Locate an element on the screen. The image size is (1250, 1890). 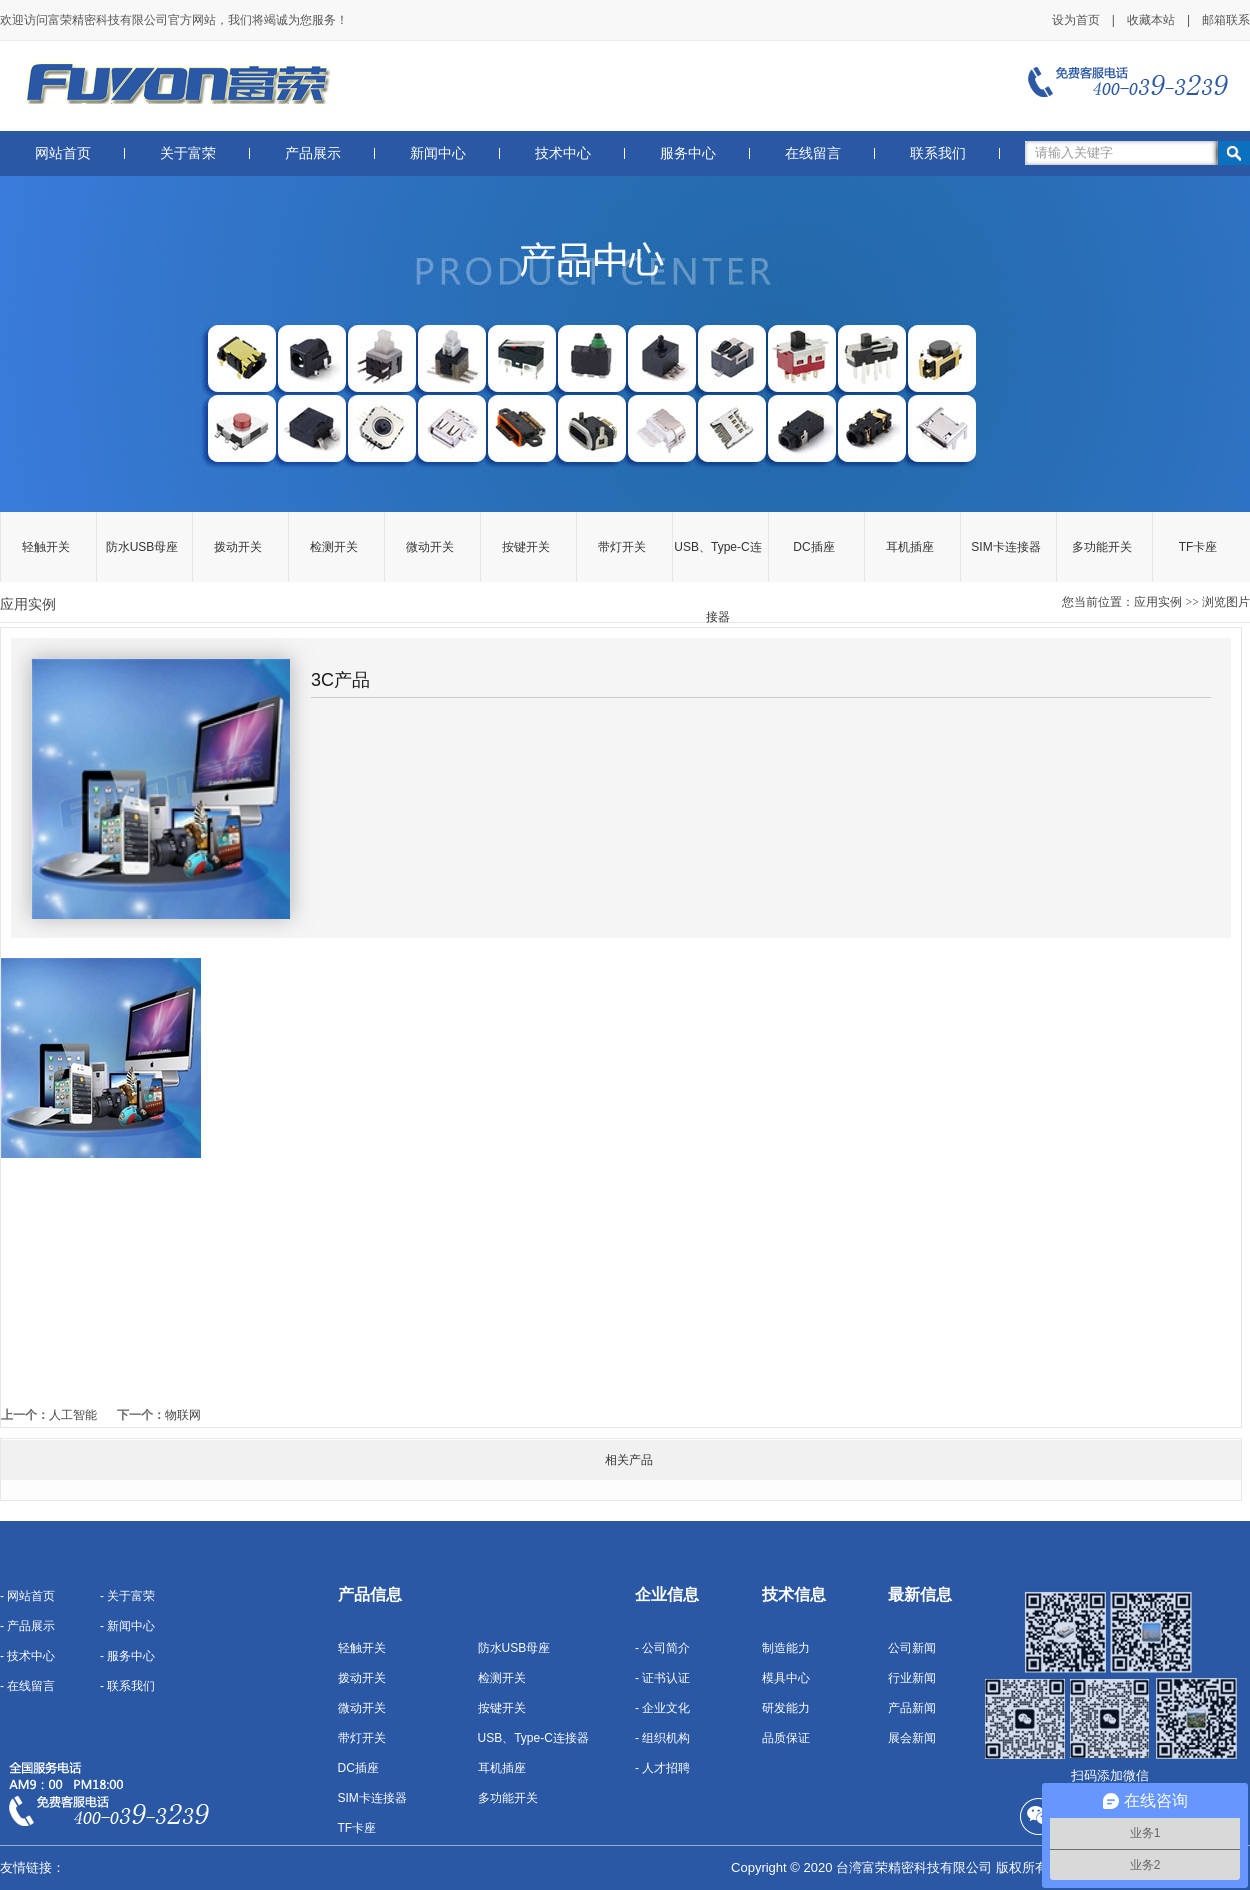
制造能力 is located at coordinates (786, 1648).